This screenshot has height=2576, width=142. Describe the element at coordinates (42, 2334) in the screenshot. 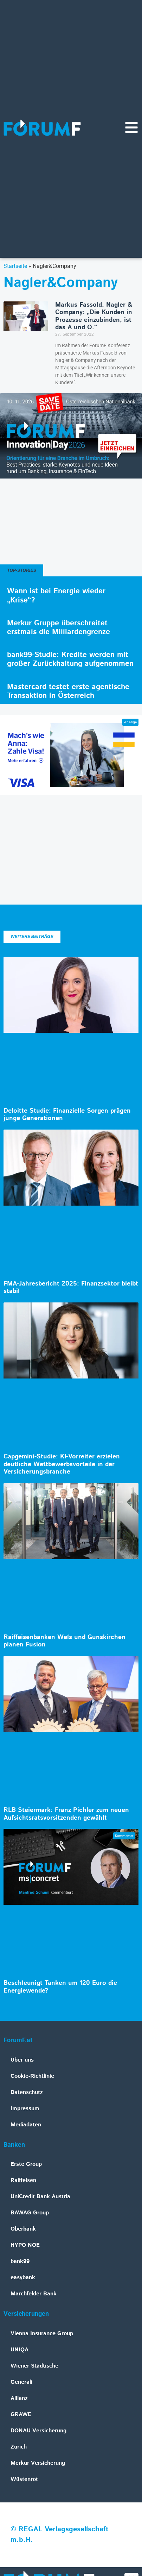

I see `Vienna Insurance Group` at that location.